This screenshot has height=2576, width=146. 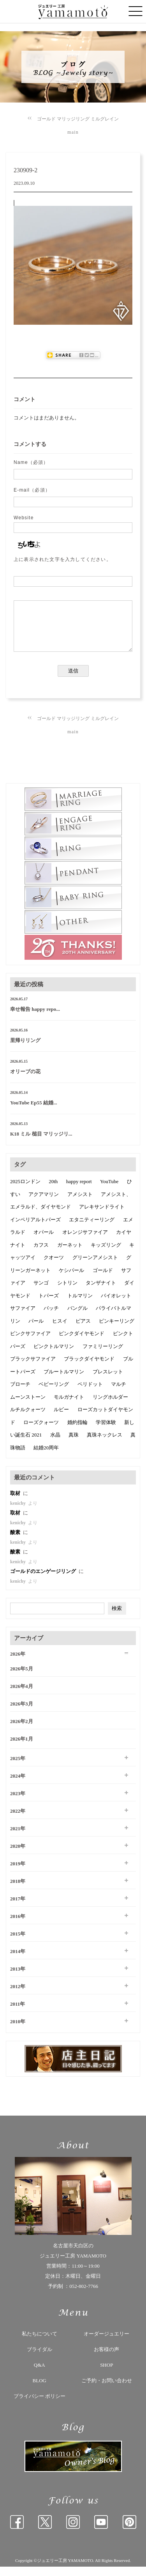 I want to click on モルガナイト, so click(x=69, y=1406).